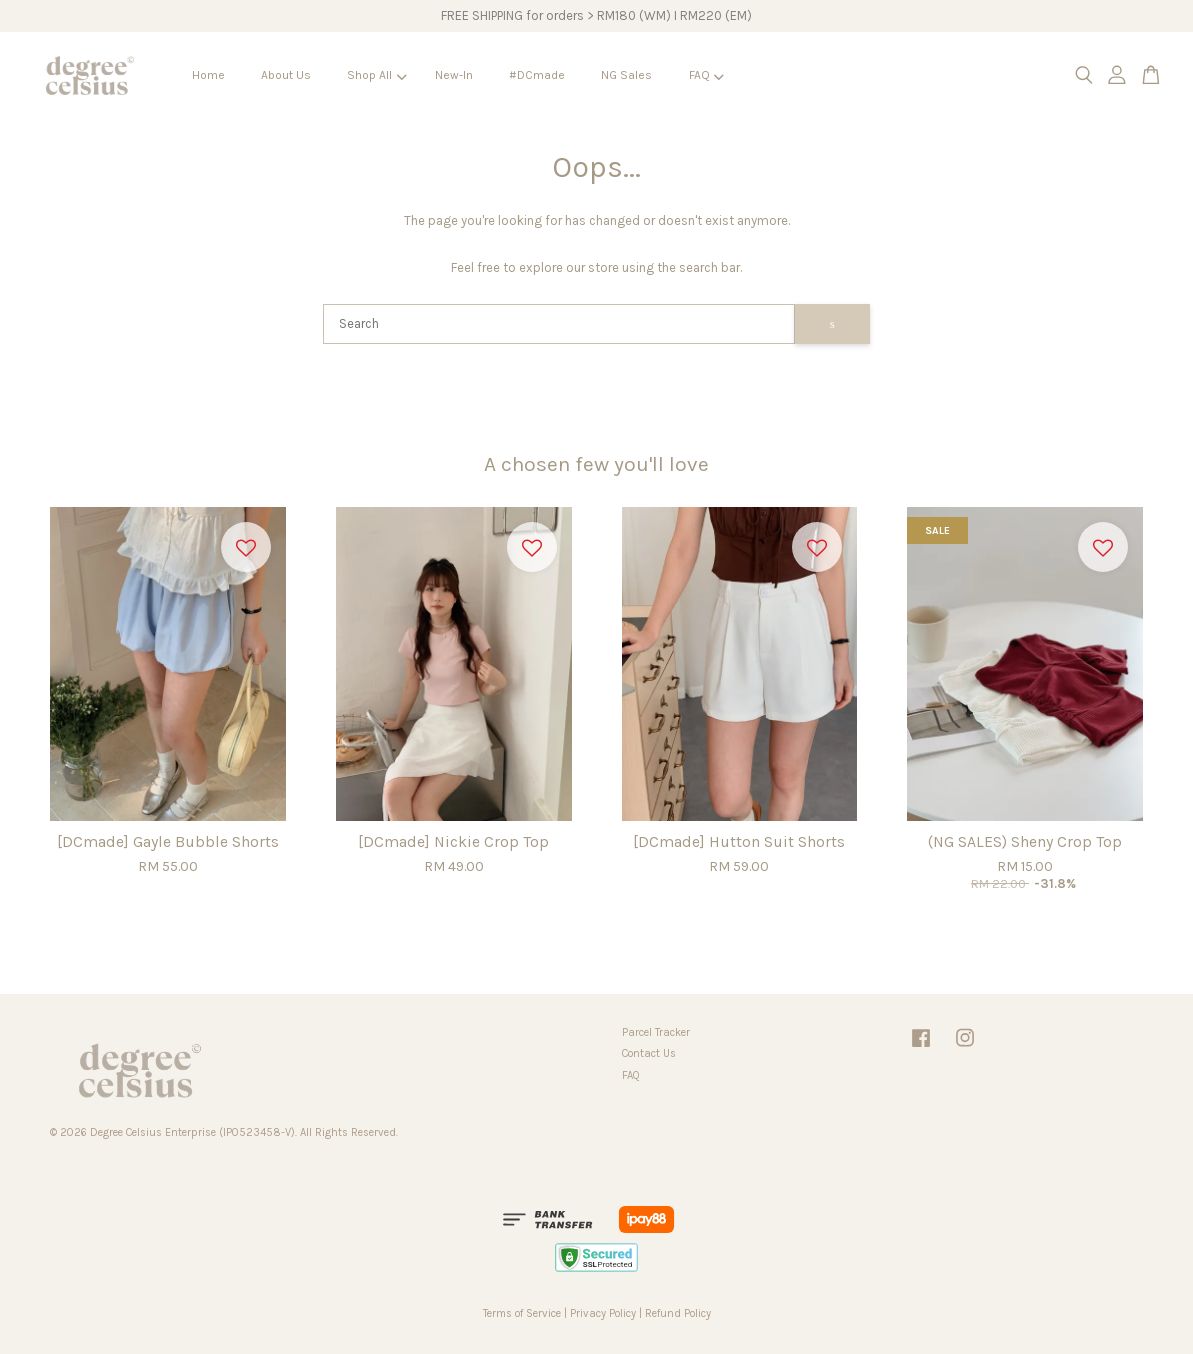 The image size is (1193, 1354). Describe the element at coordinates (678, 1313) in the screenshot. I see `Refund Policy` at that location.